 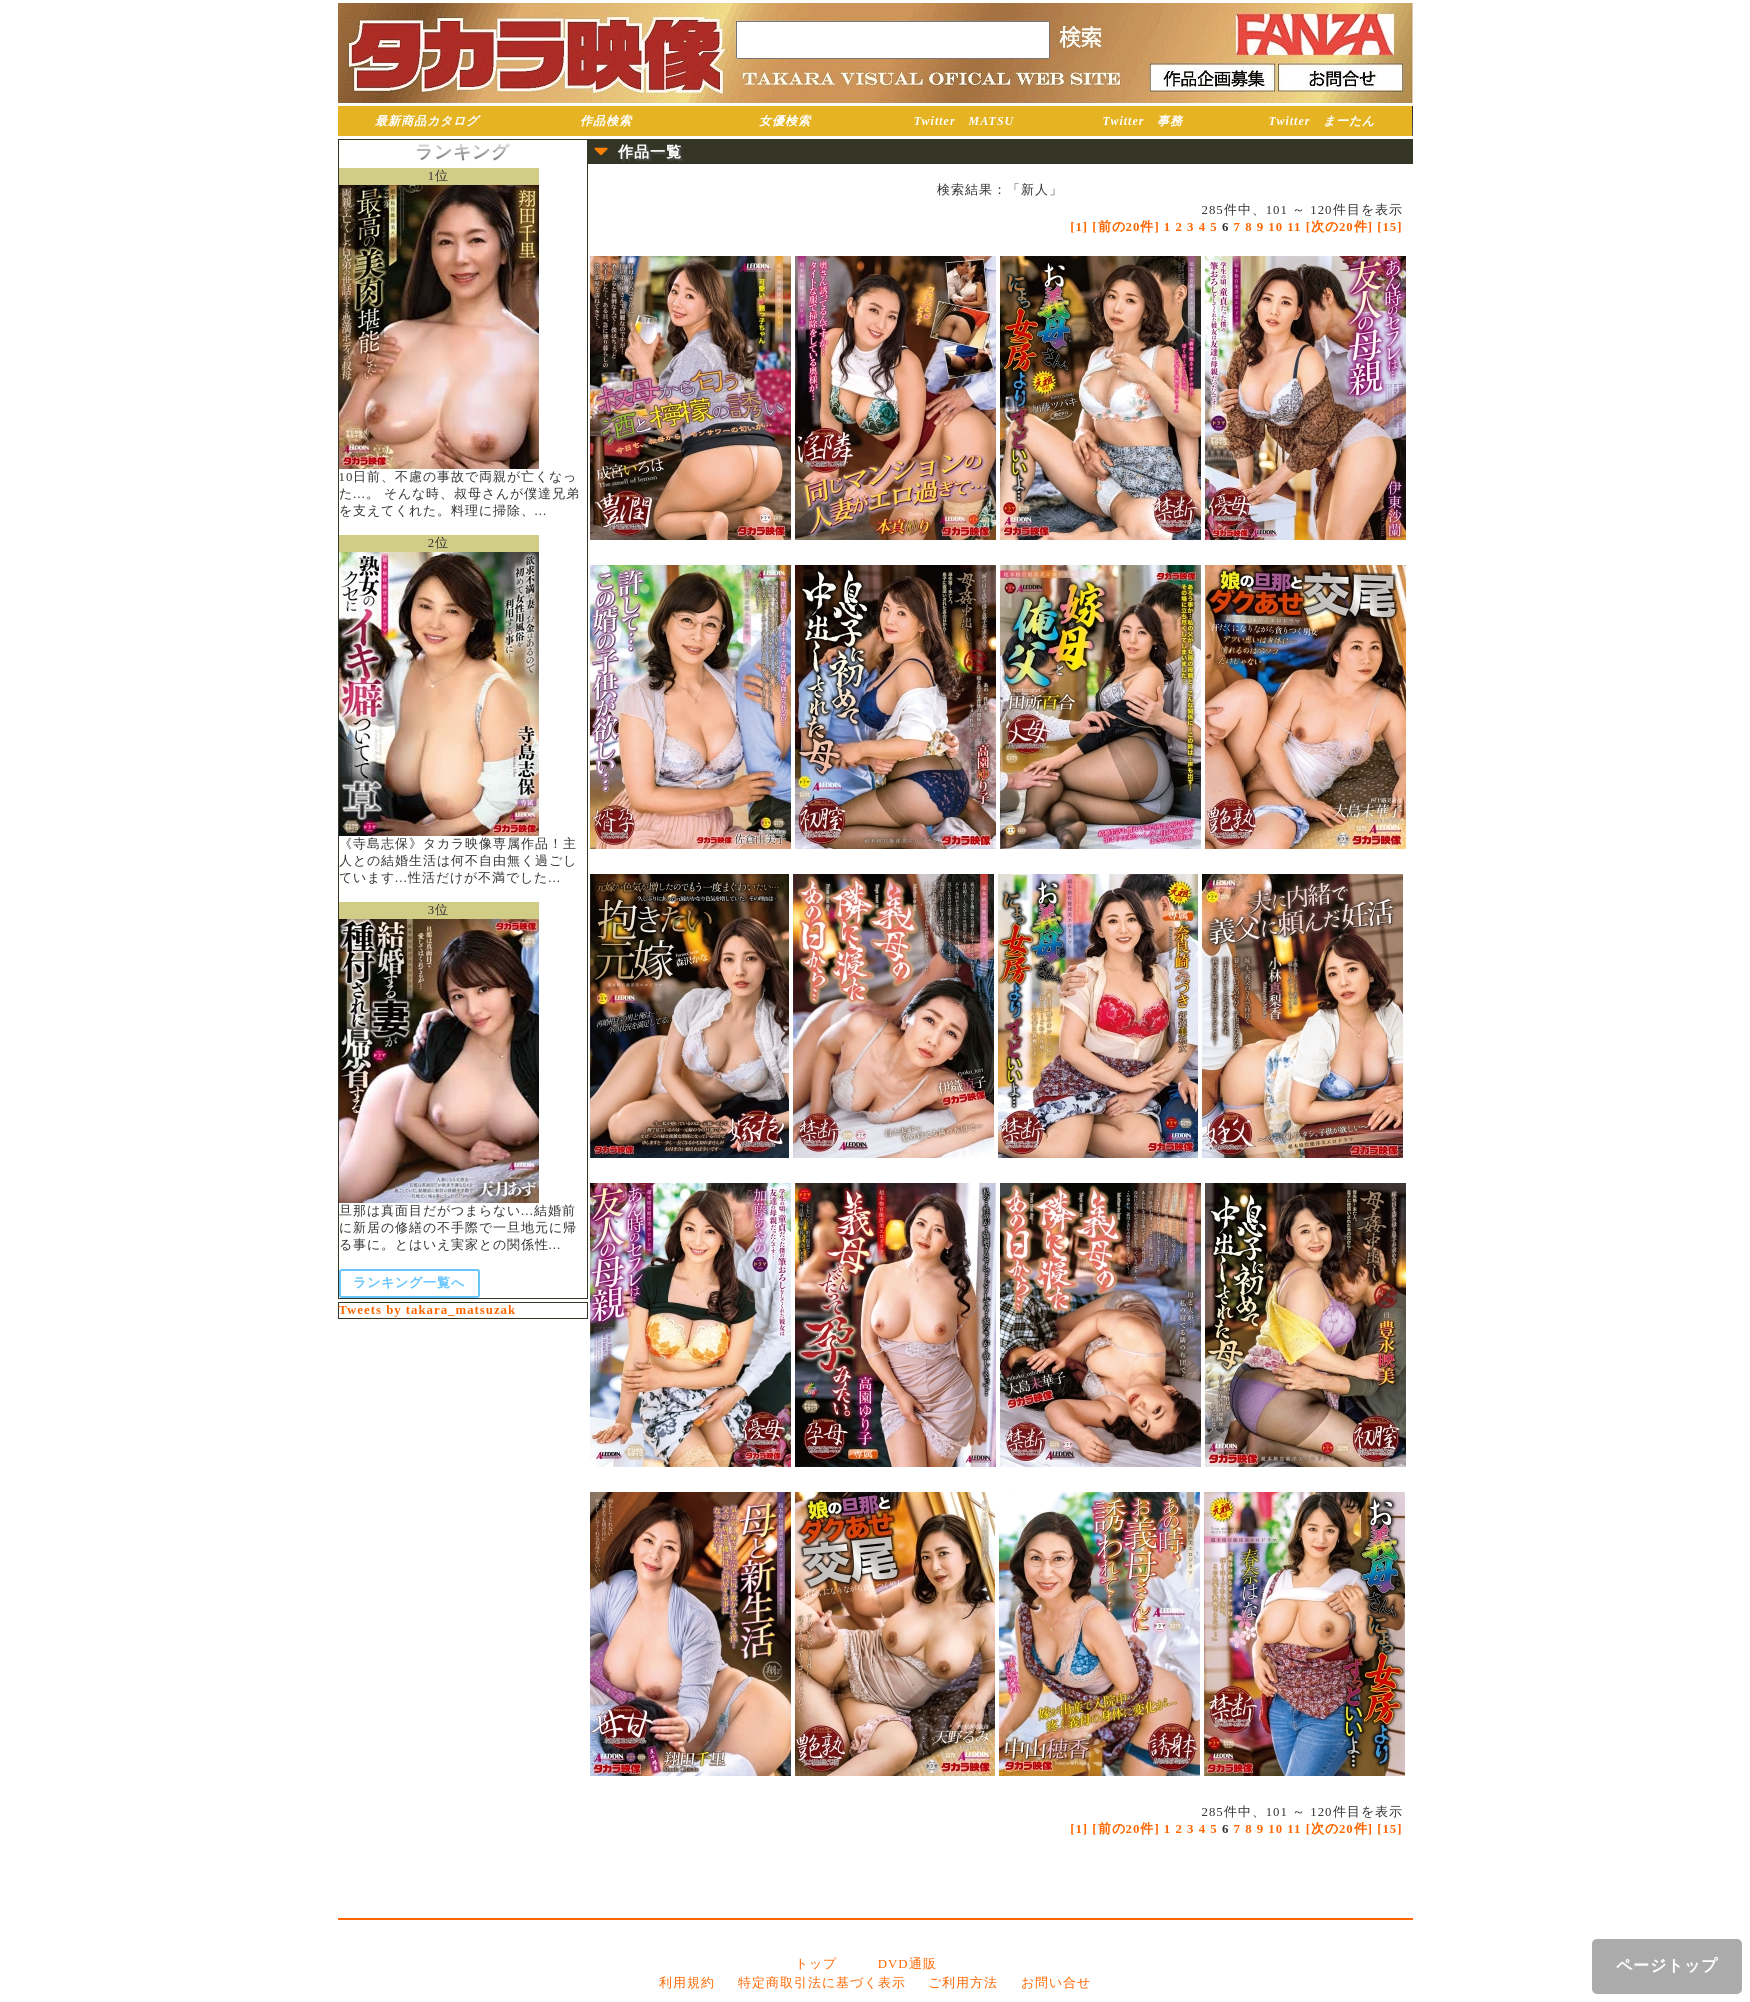 What do you see at coordinates (1322, 121) in the screenshot?
I see `Twitter まーたん` at bounding box center [1322, 121].